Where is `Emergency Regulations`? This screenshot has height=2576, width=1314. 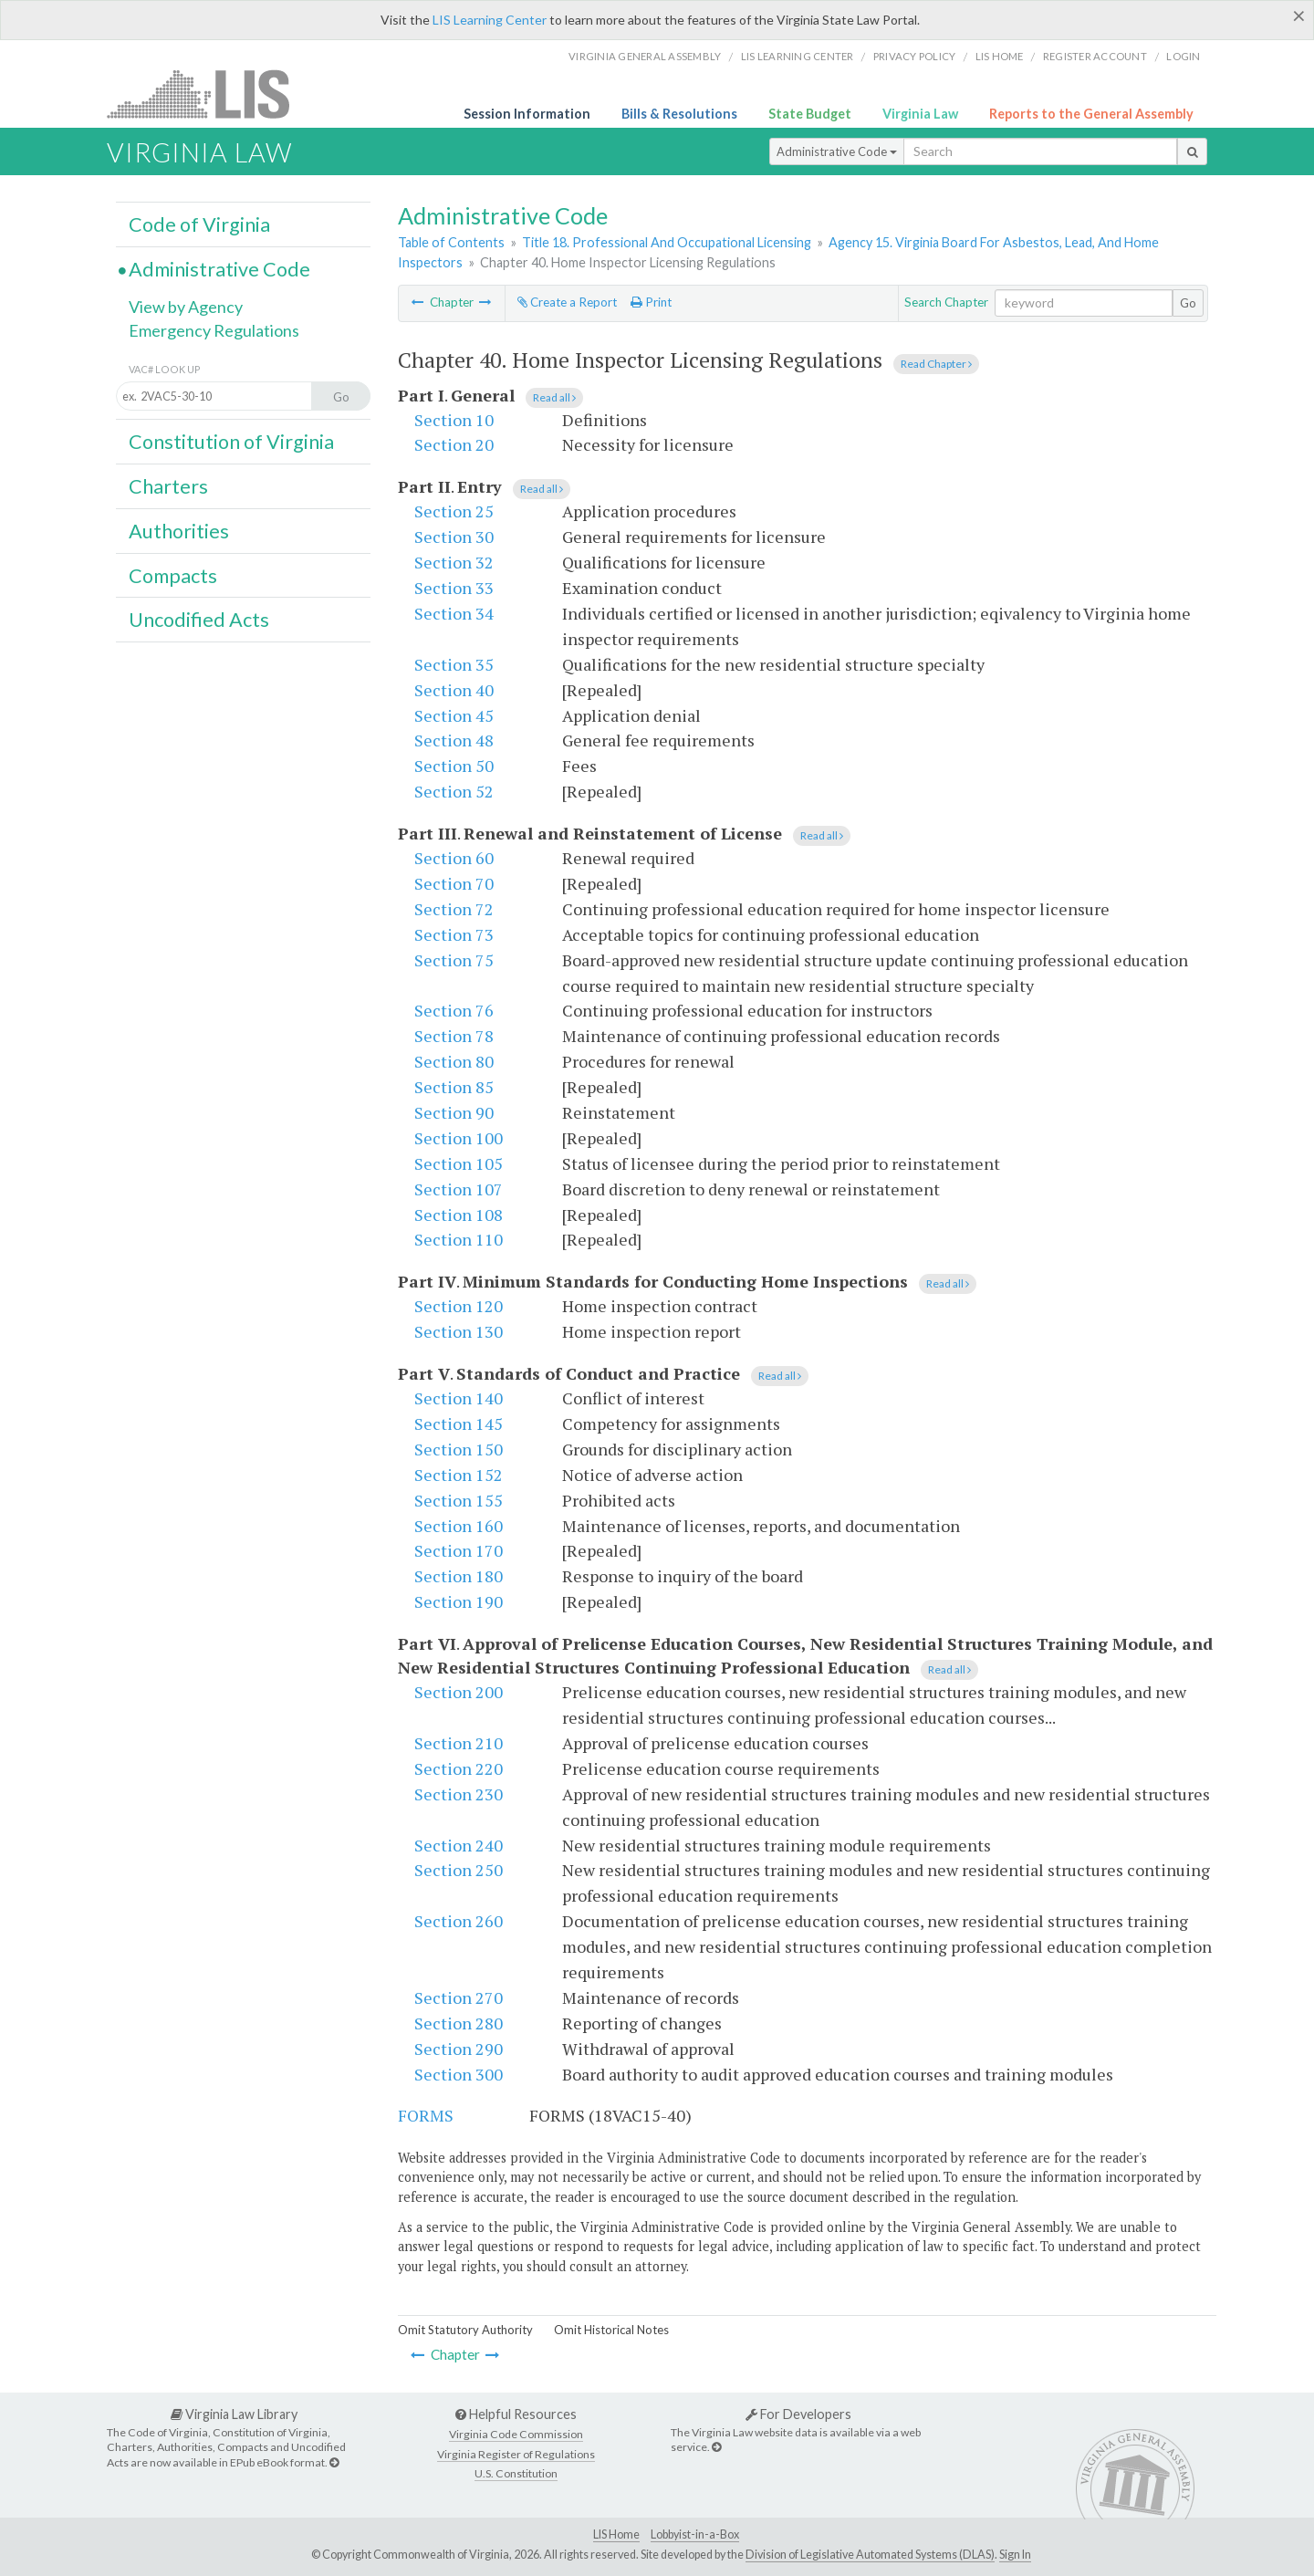 Emergency Regulations is located at coordinates (214, 330).